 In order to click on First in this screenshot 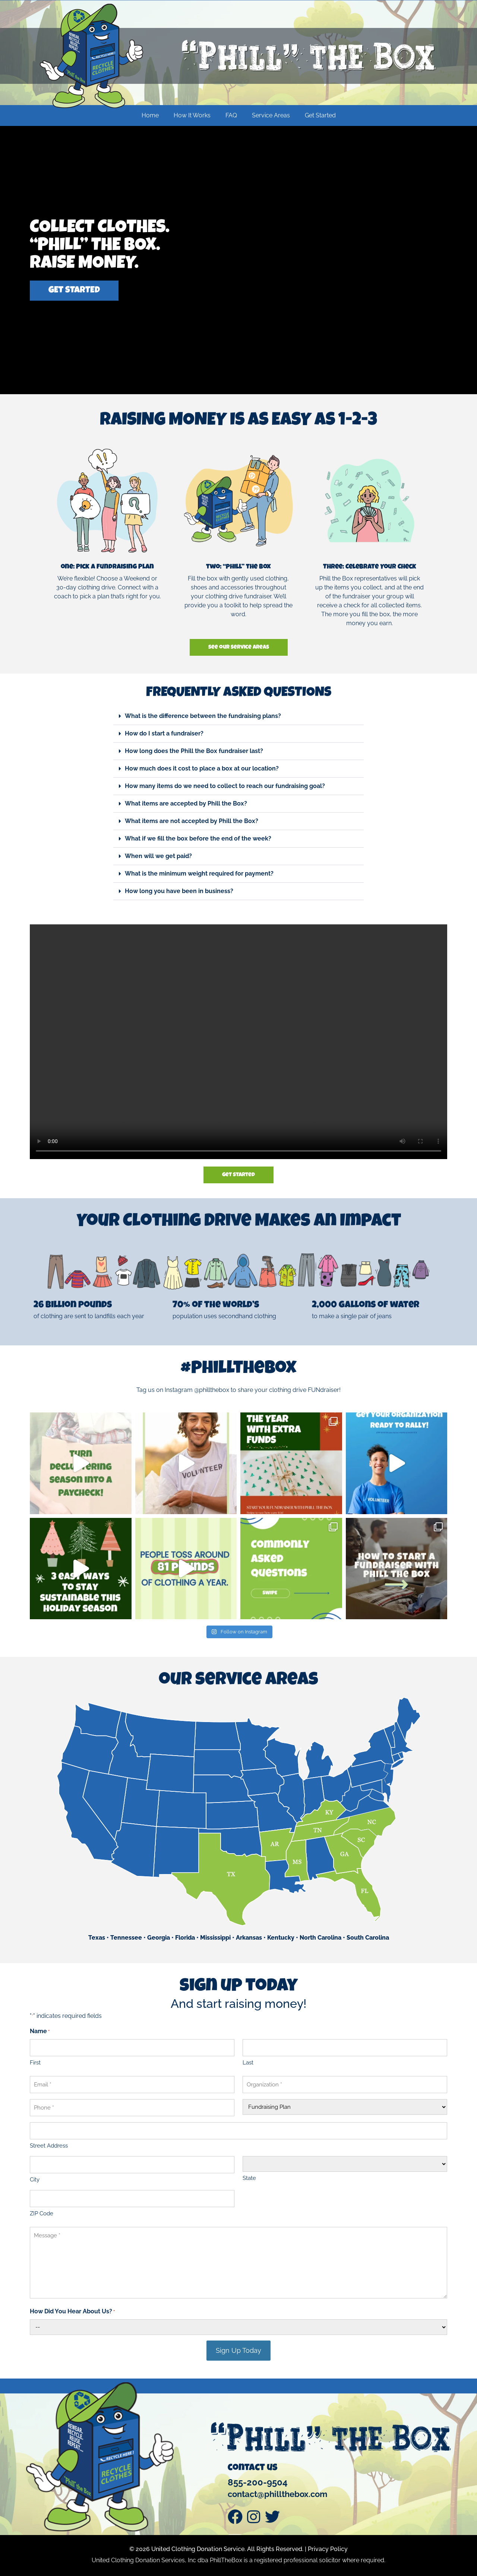, I will do `click(35, 2062)`.